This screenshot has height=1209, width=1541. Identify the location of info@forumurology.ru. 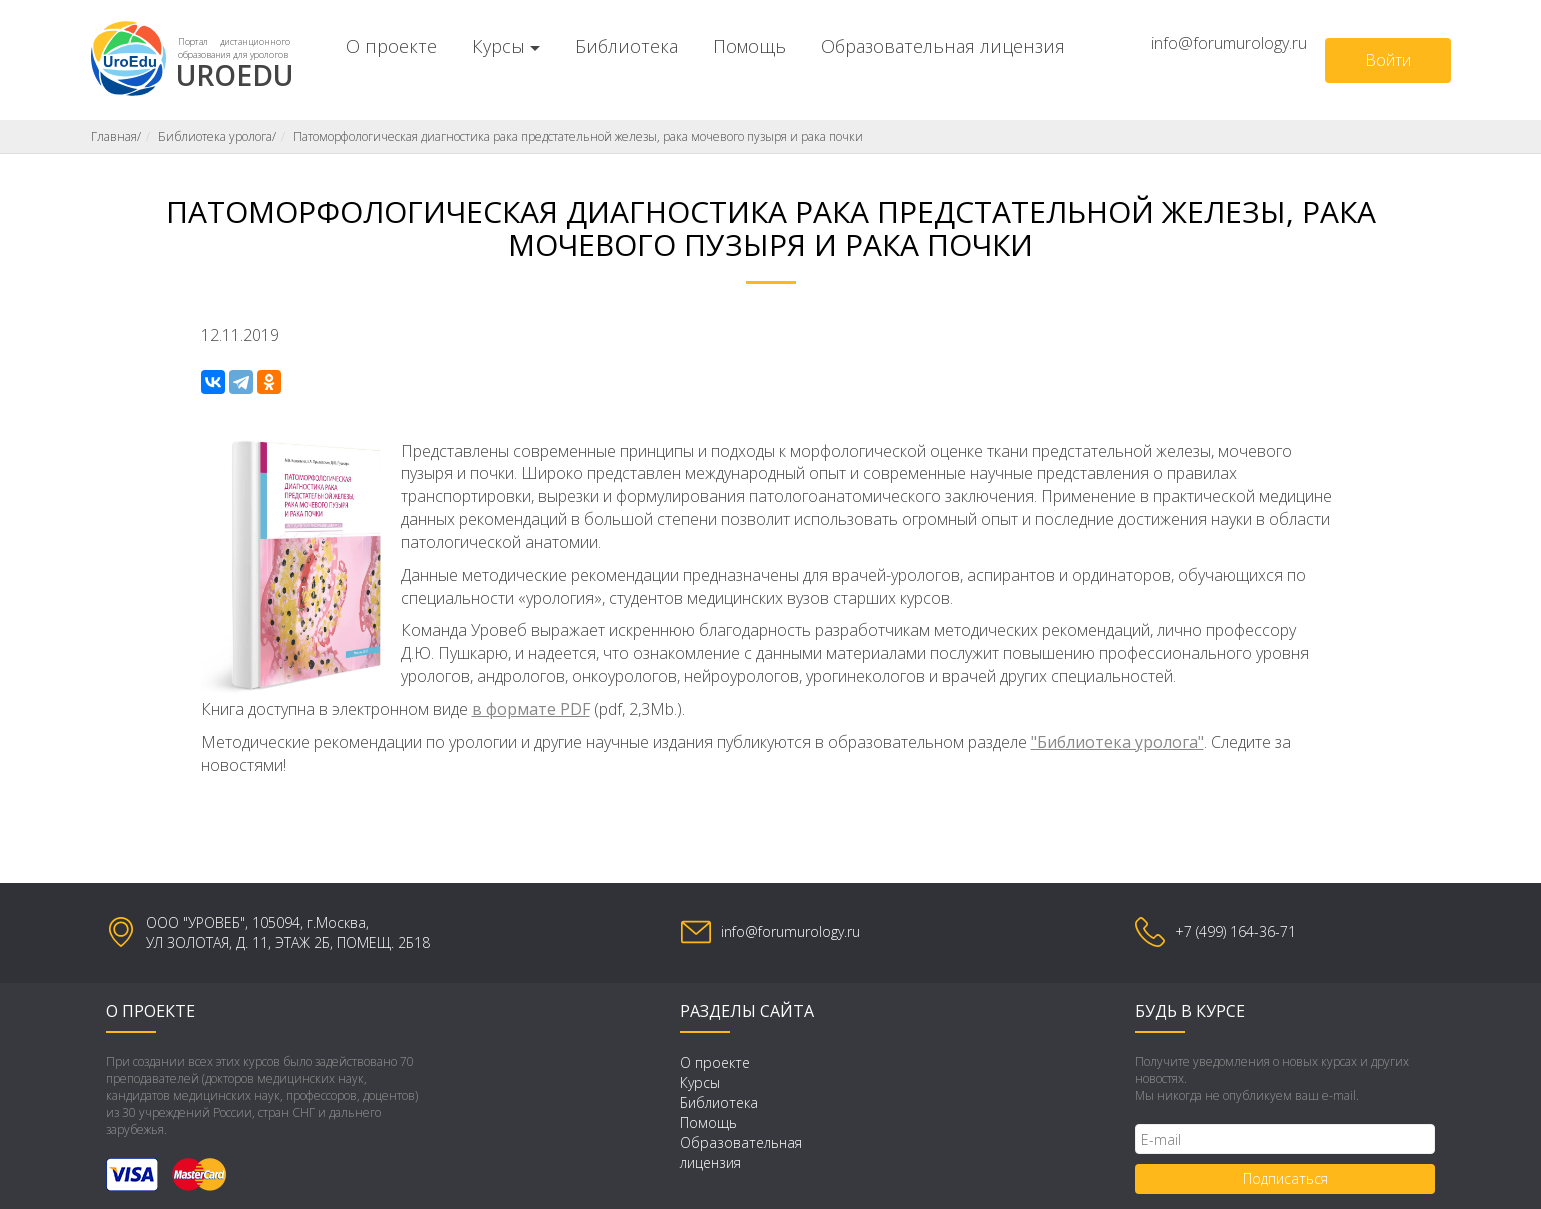
(1229, 43).